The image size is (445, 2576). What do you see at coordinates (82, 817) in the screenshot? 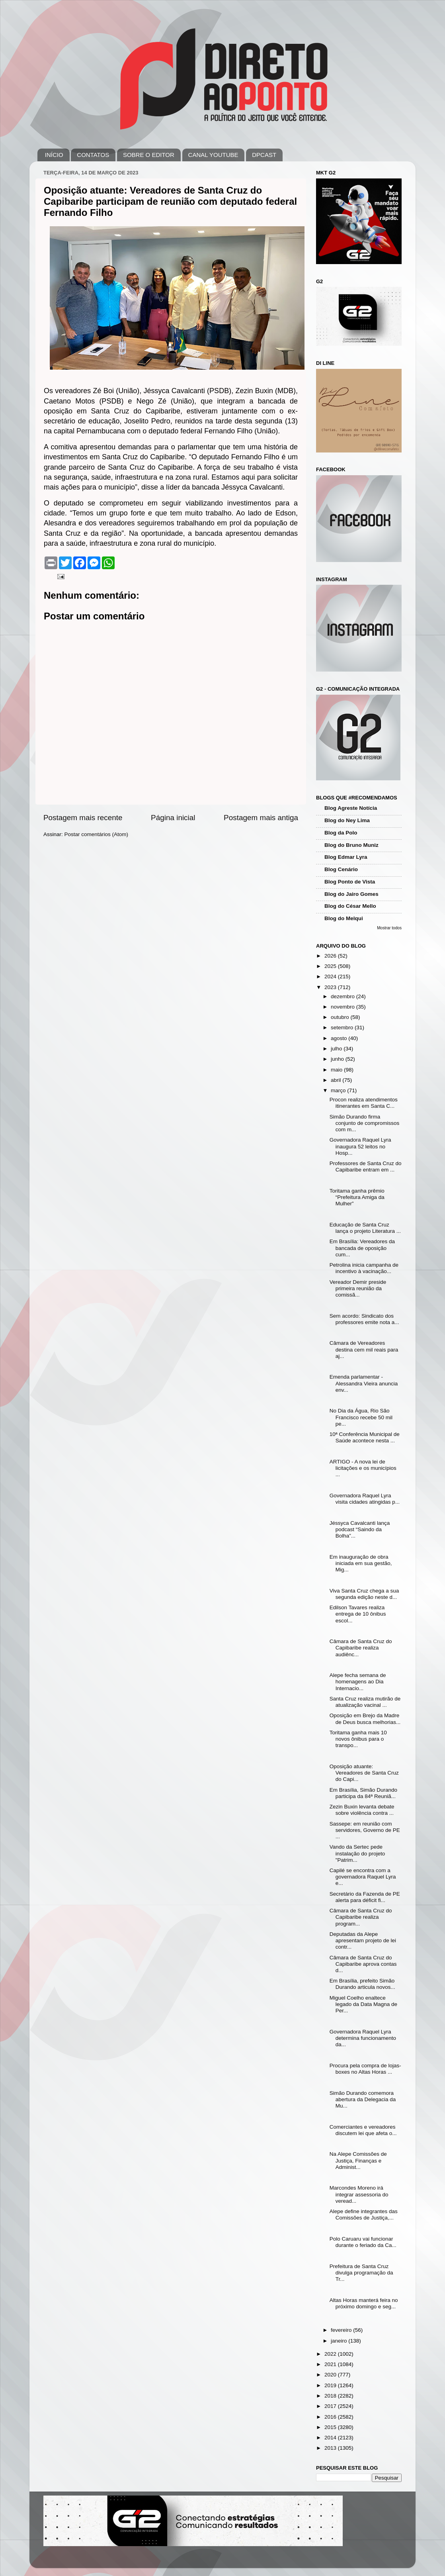
I see `Postagem mais recente` at bounding box center [82, 817].